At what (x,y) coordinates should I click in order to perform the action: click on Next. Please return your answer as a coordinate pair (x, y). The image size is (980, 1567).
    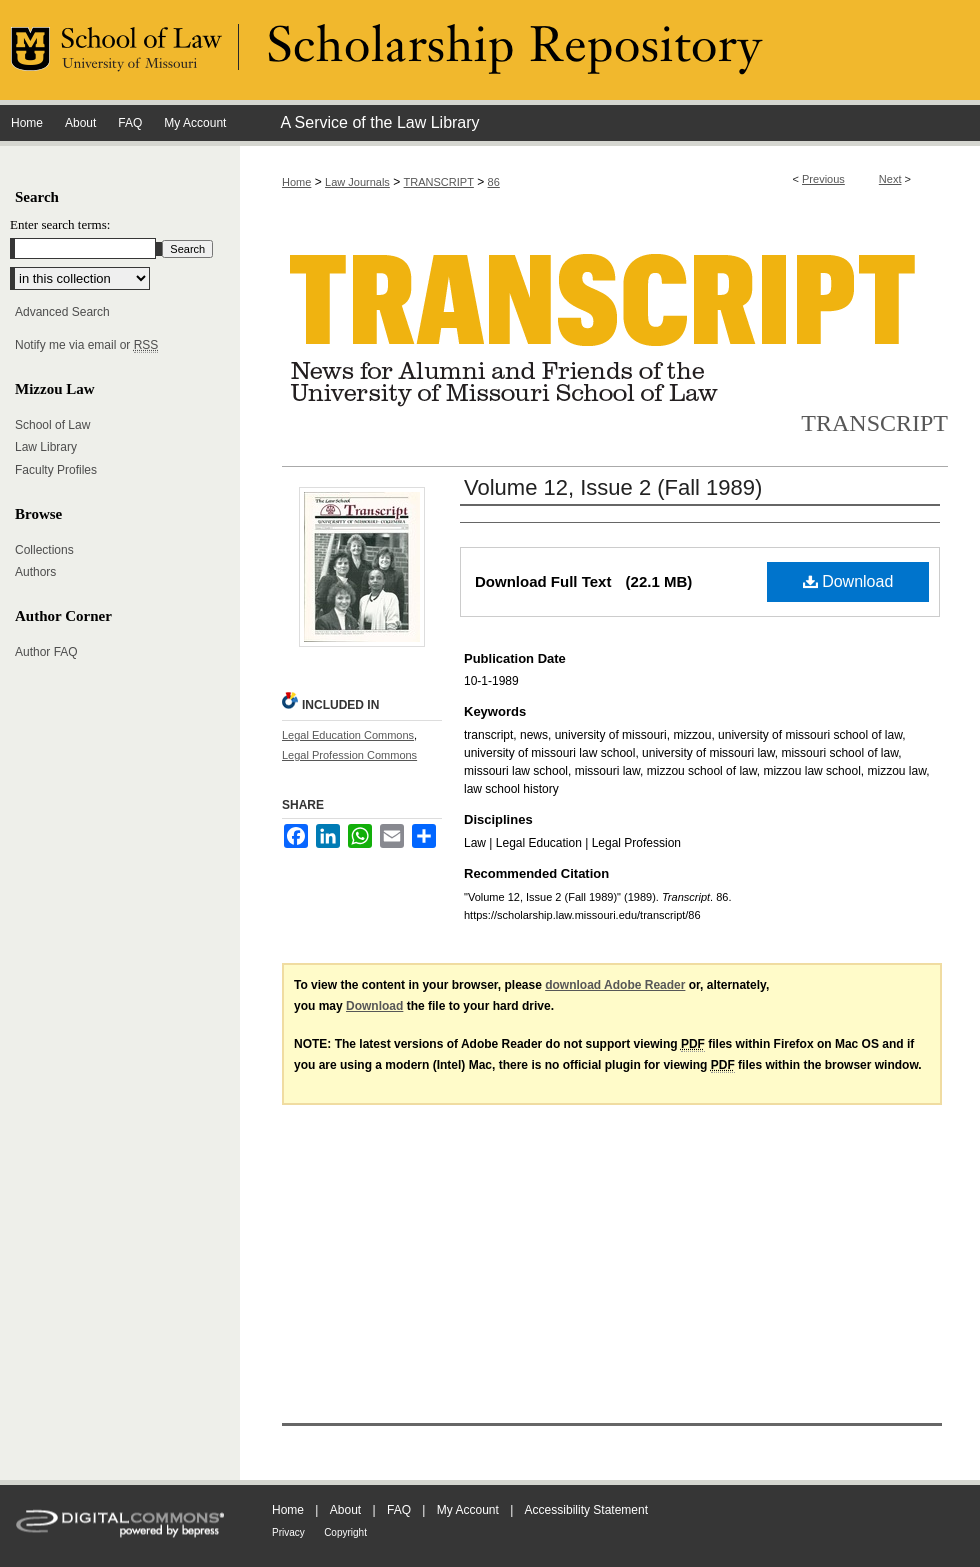
    Looking at the image, I should click on (890, 179).